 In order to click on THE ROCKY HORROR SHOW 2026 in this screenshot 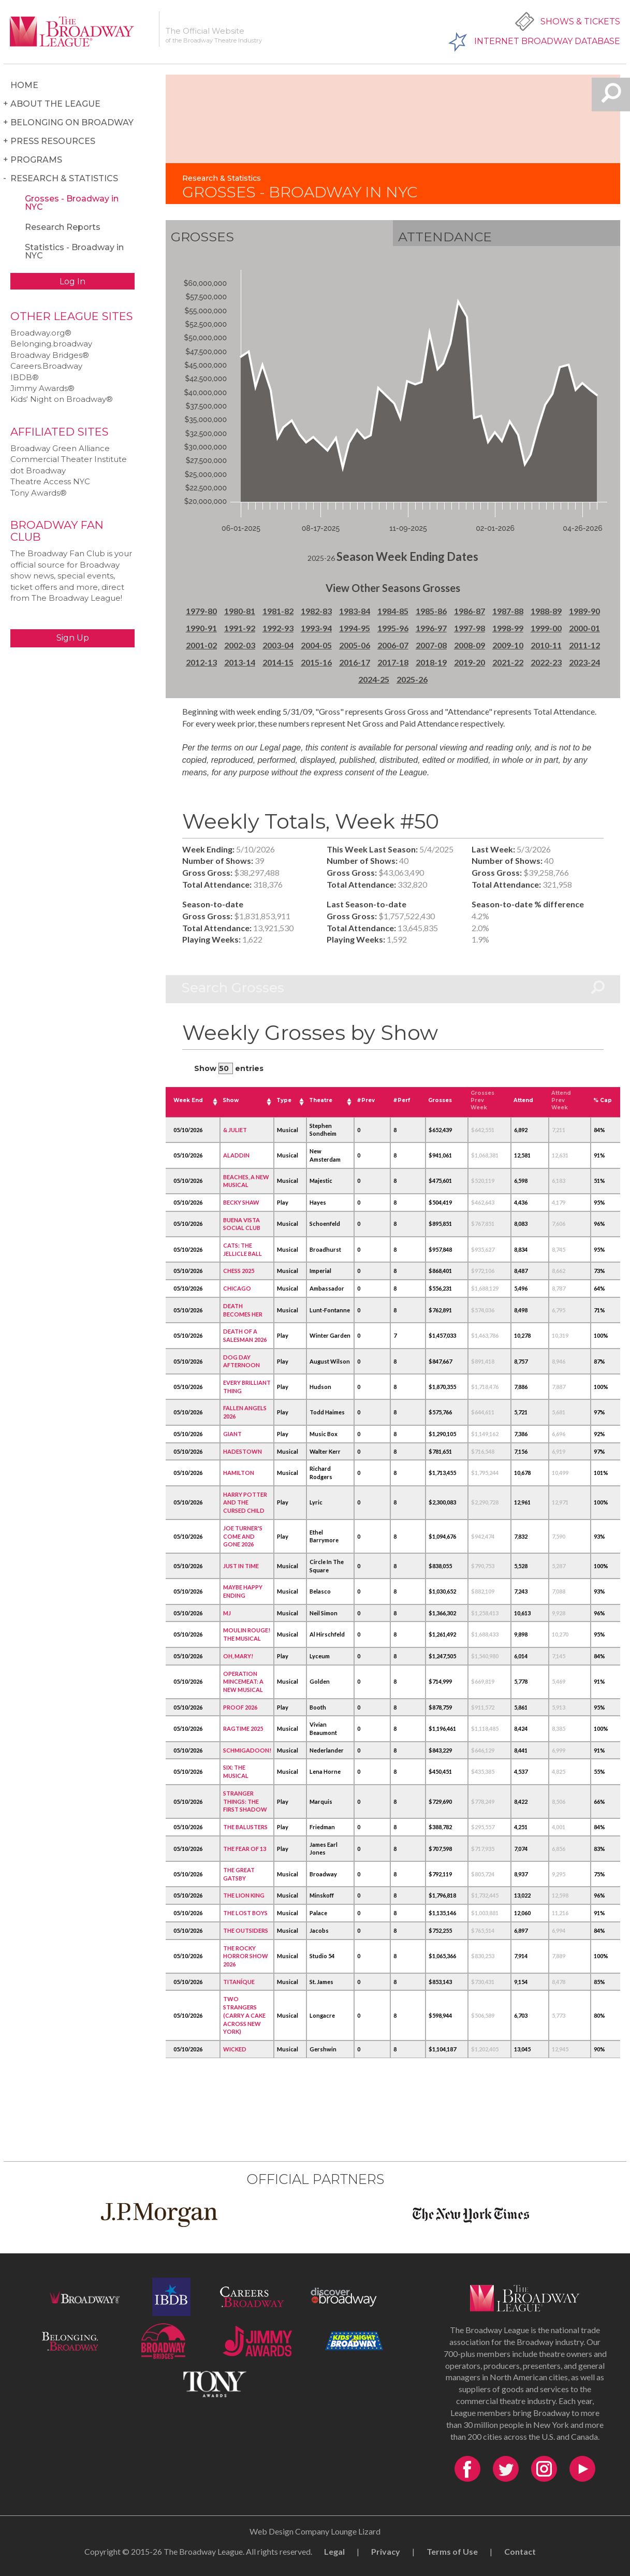, I will do `click(245, 1956)`.